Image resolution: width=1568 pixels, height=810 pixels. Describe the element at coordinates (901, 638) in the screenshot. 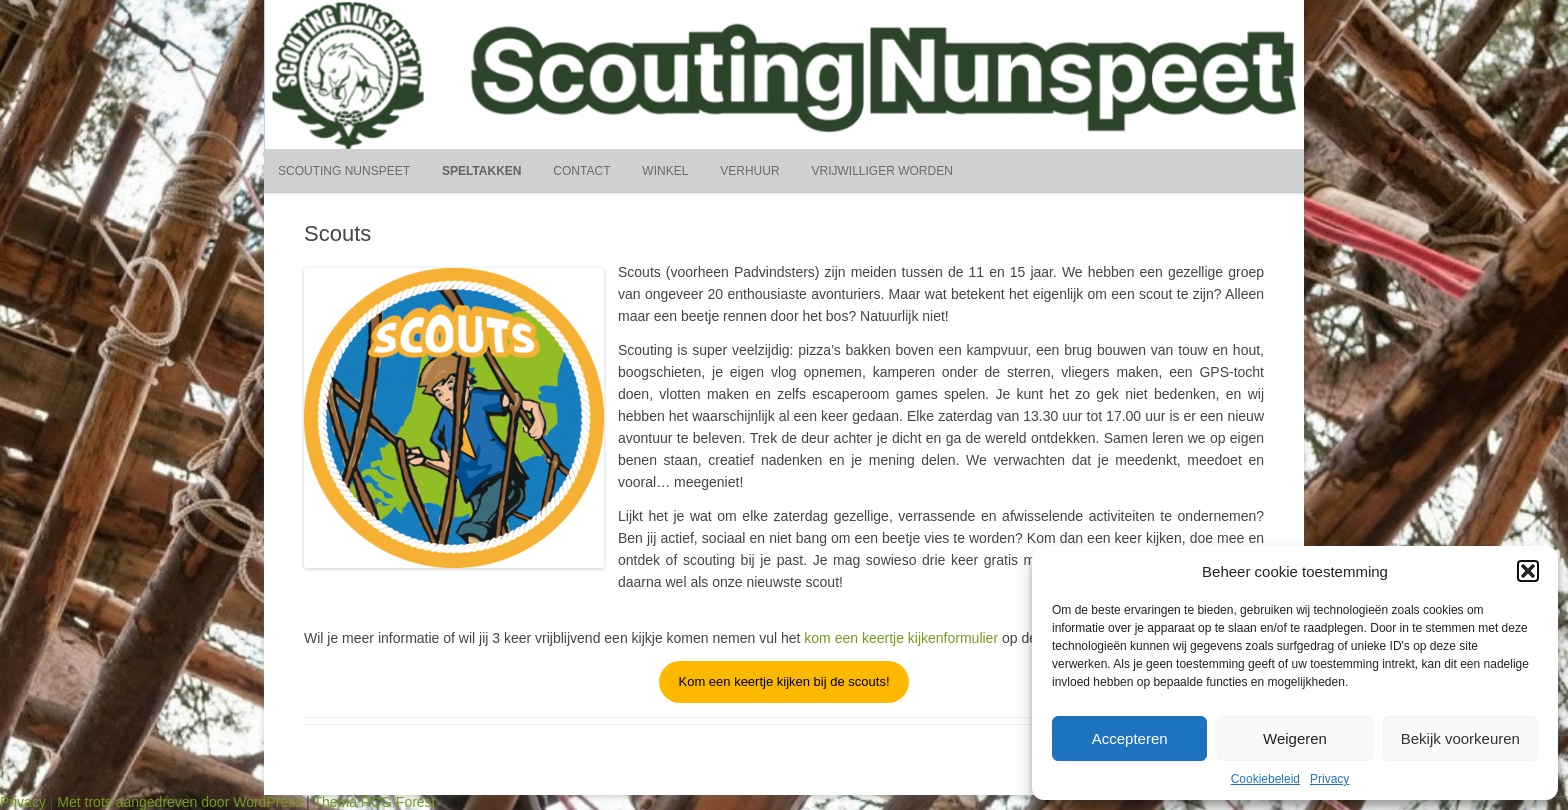

I see `kom een keertje kijkenformulier` at that location.